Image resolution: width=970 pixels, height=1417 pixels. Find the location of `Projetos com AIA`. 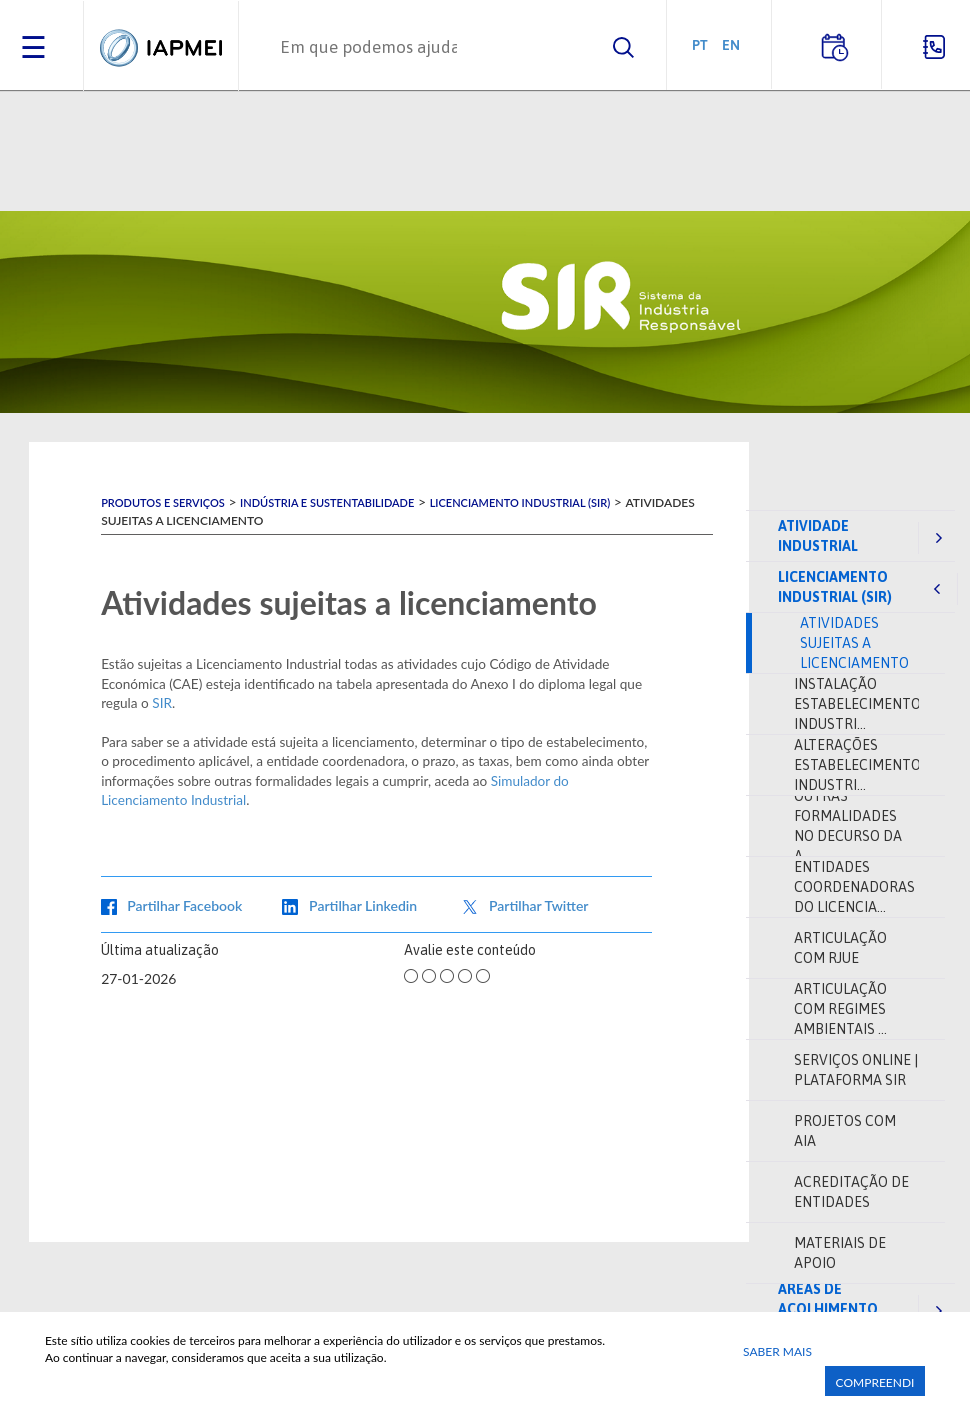

Projetos com AIA is located at coordinates (845, 1131).